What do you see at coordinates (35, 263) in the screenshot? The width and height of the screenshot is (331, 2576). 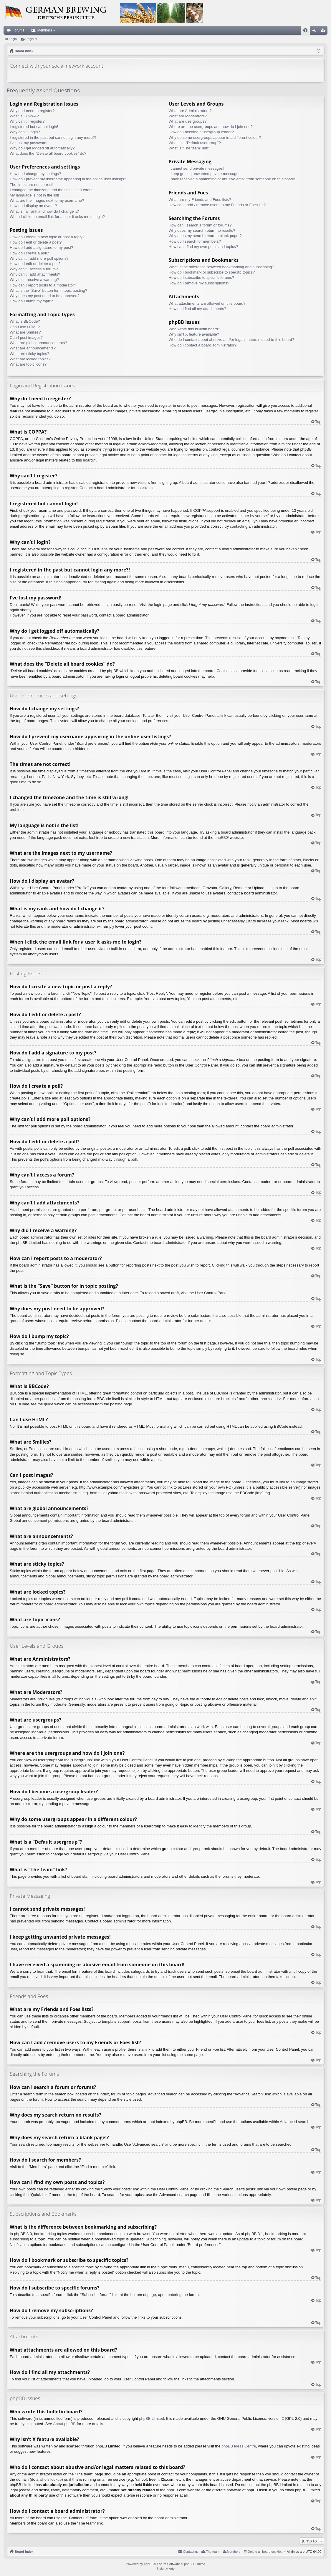 I see `How do I edit or delete a poll?` at bounding box center [35, 263].